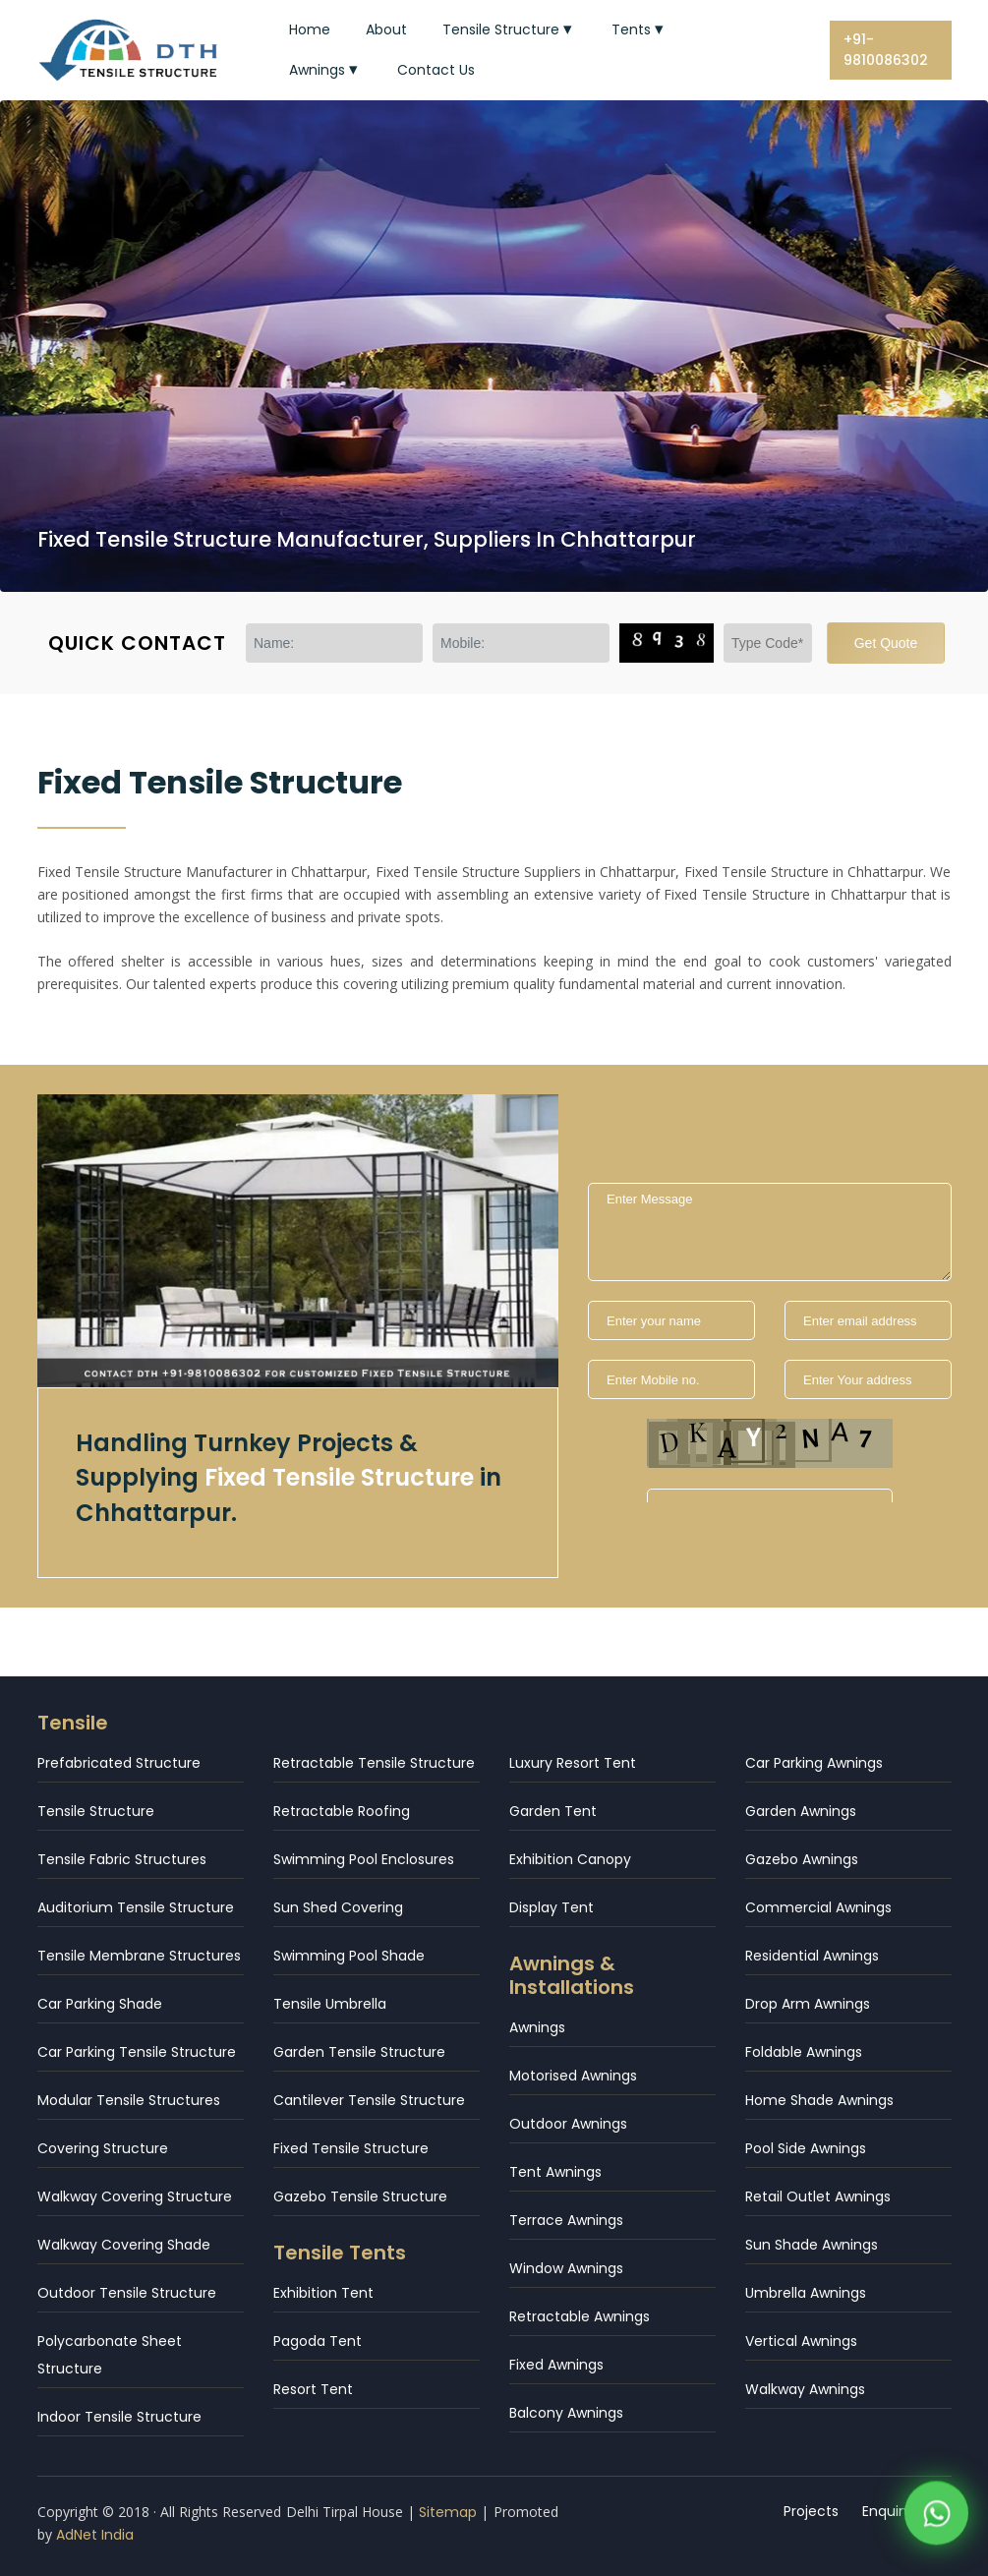  What do you see at coordinates (570, 1859) in the screenshot?
I see `Exhibition Canopy` at bounding box center [570, 1859].